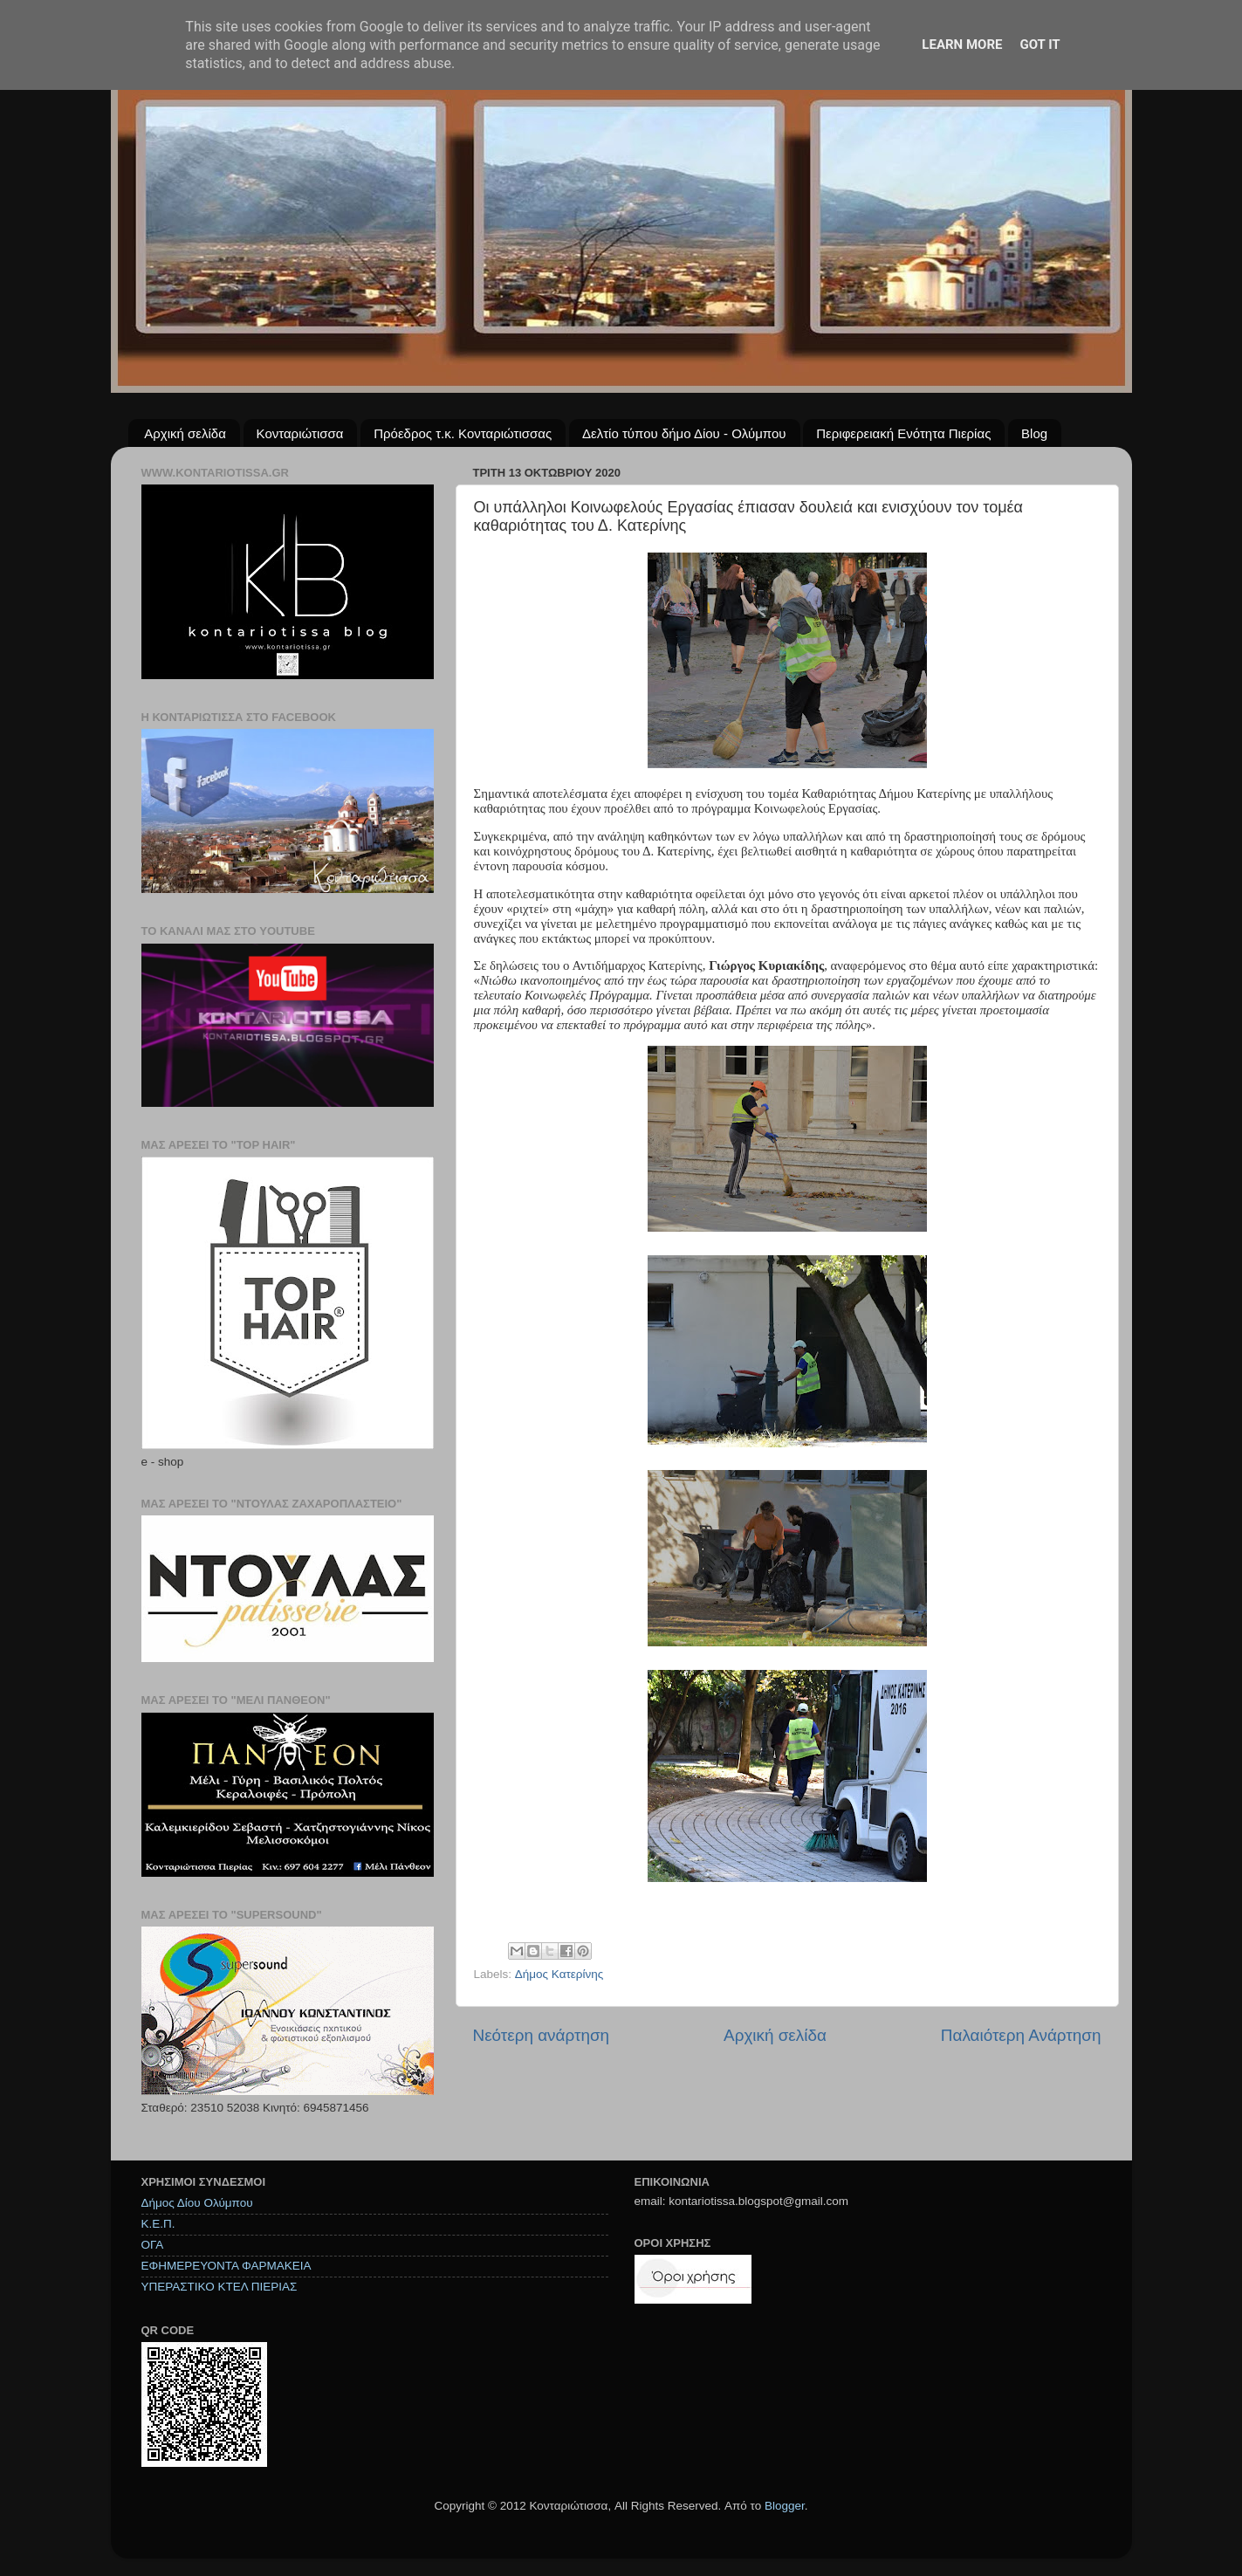 This screenshot has height=2576, width=1242. I want to click on Δελτίο τύπου δήμο Δίου - Ολύμπου, so click(684, 433).